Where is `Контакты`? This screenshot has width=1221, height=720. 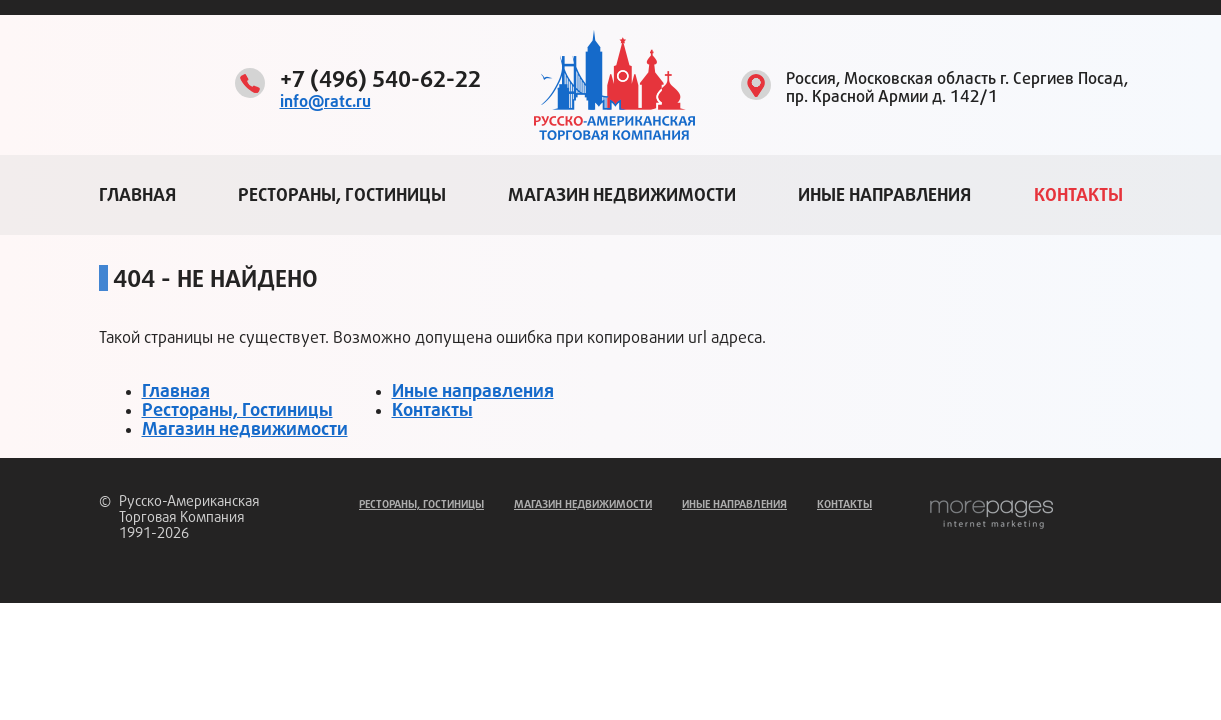
Контакты is located at coordinates (1078, 195).